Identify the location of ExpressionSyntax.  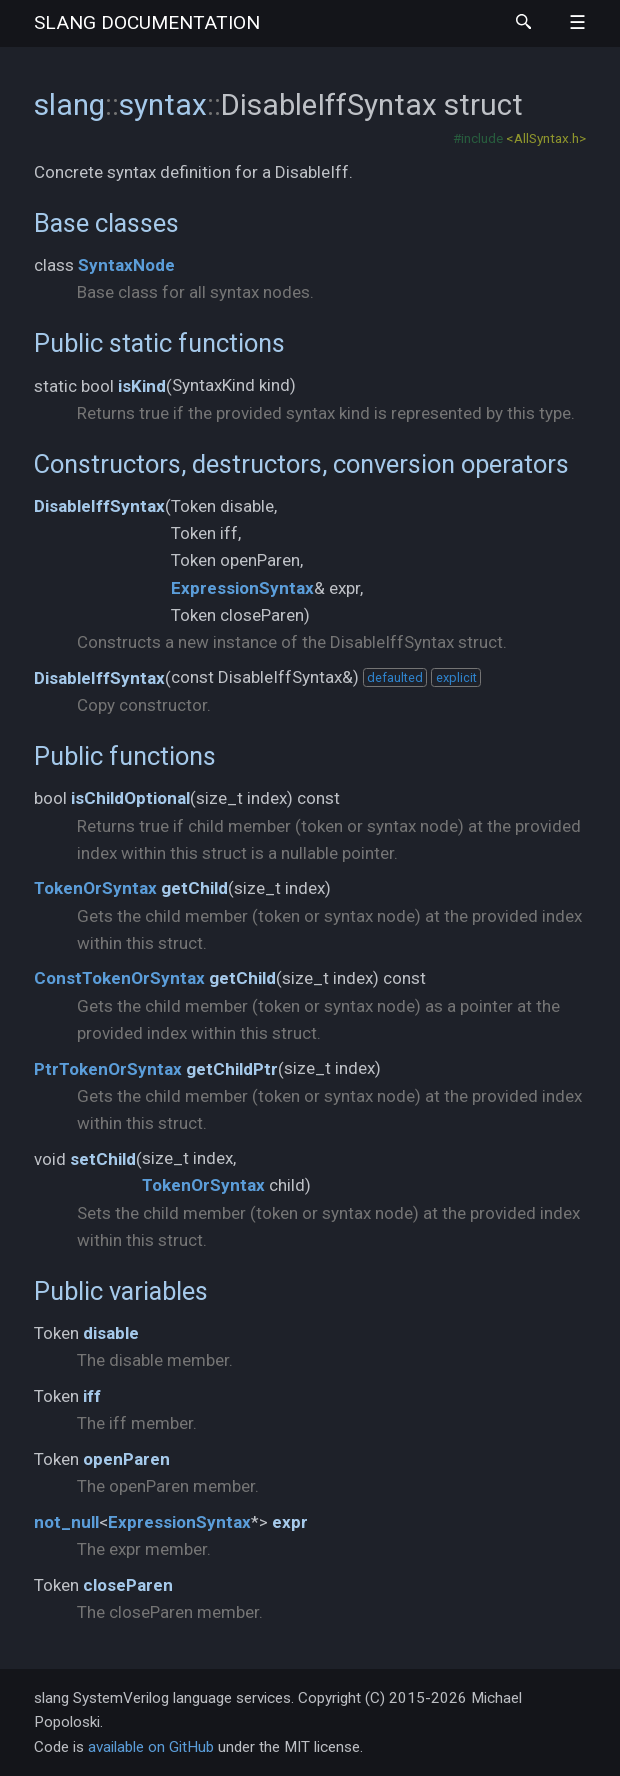
(242, 588).